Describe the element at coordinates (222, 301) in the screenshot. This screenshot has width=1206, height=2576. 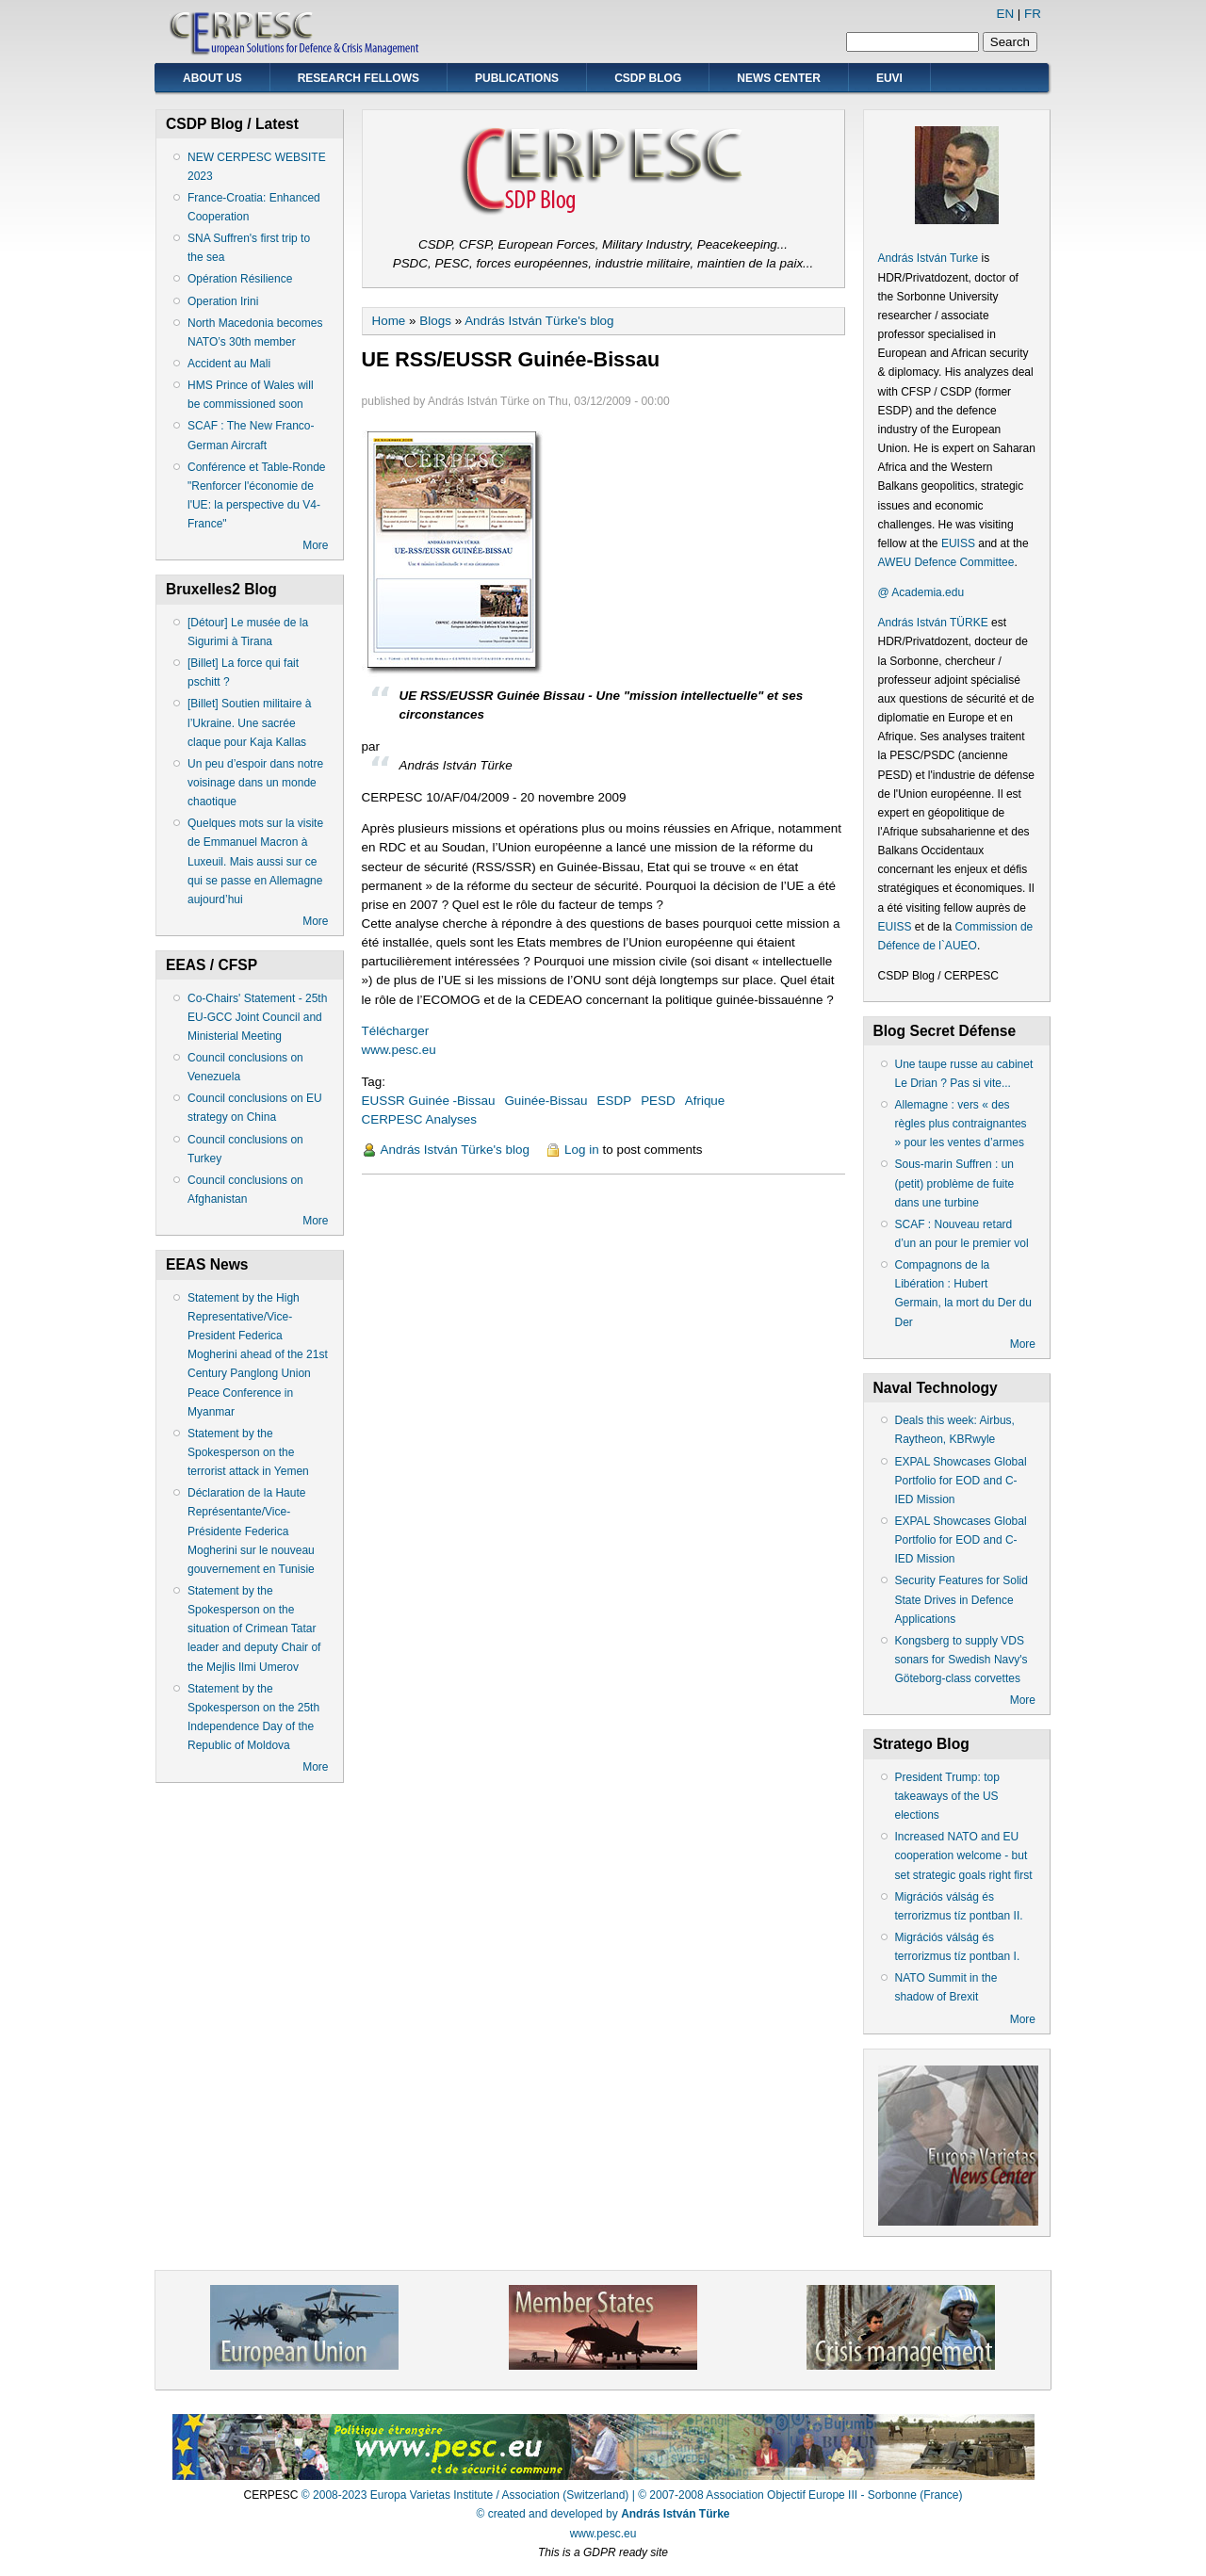
I see `Operation Irini` at that location.